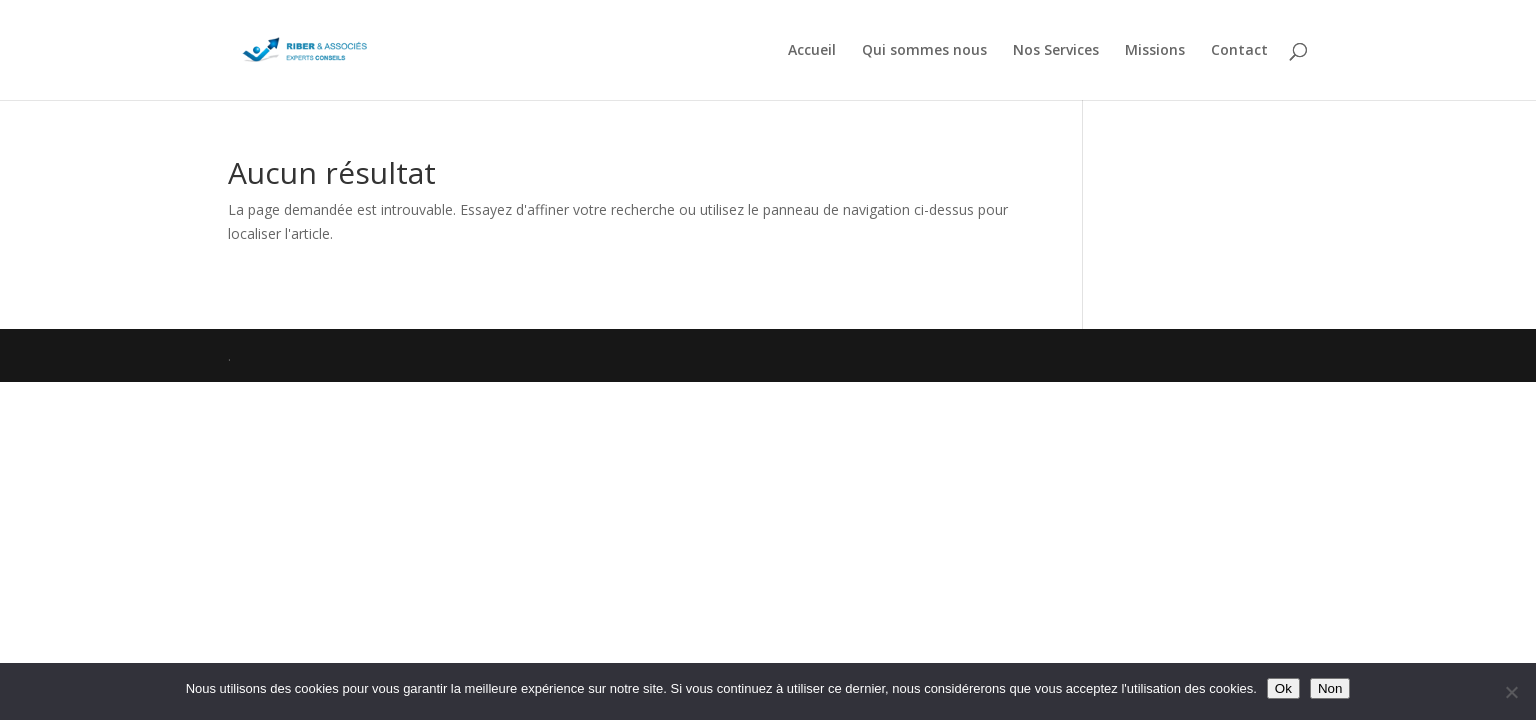 The width and height of the screenshot is (1536, 720). What do you see at coordinates (924, 51) in the screenshot?
I see `Qui sommes nous` at bounding box center [924, 51].